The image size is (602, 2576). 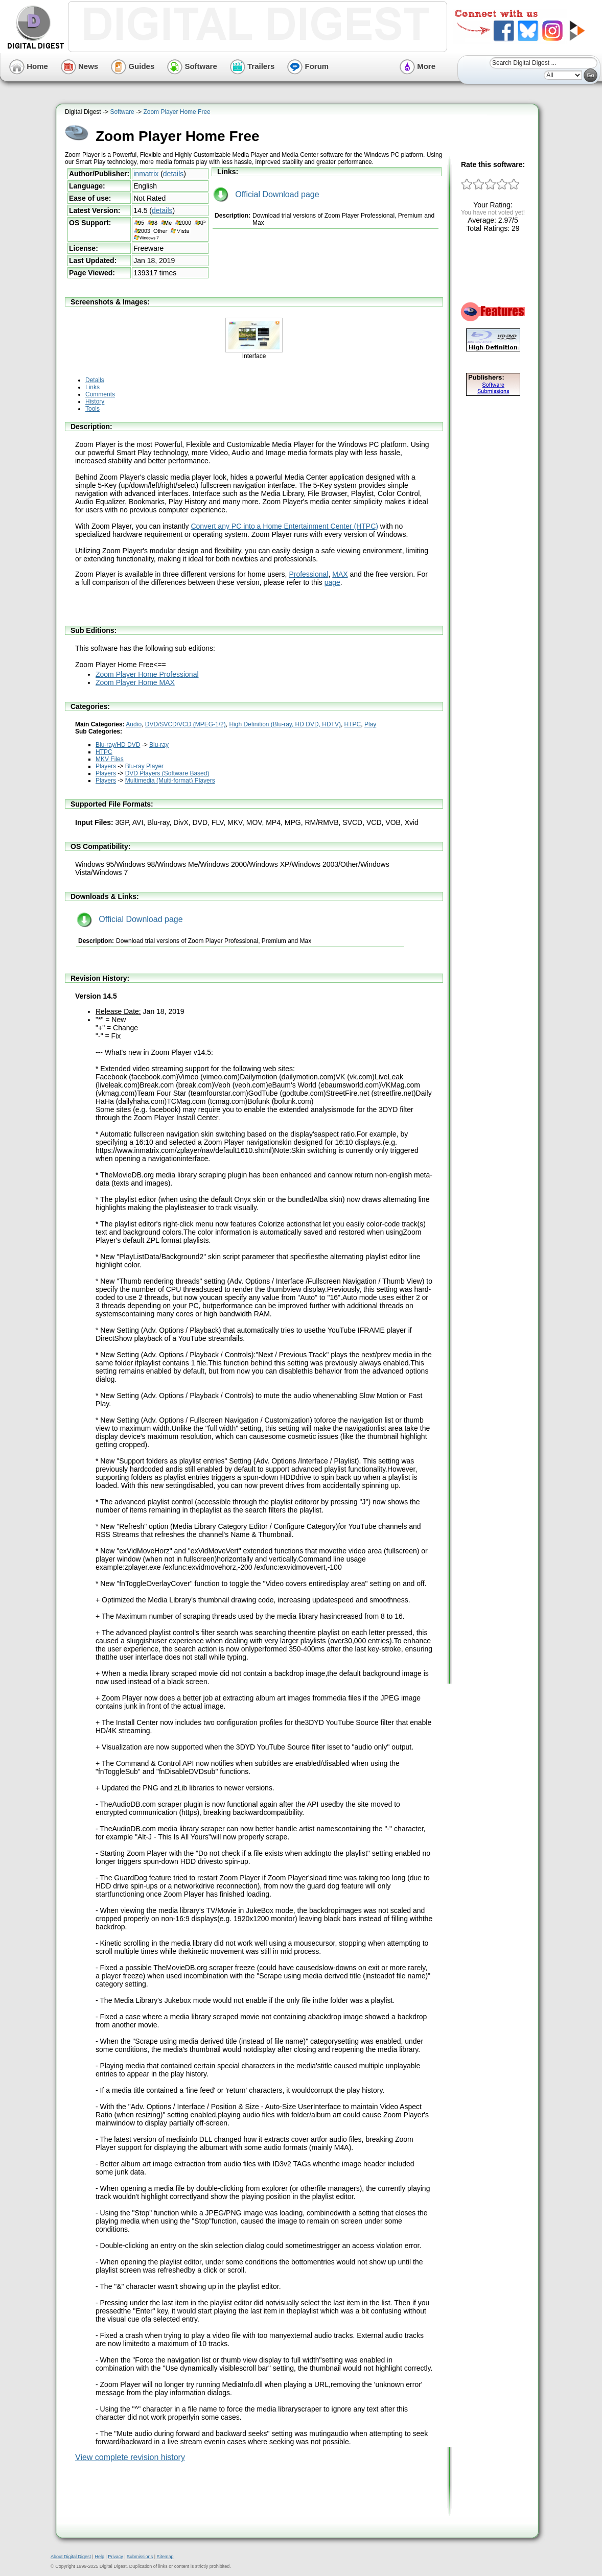 What do you see at coordinates (134, 724) in the screenshot?
I see `Audio` at bounding box center [134, 724].